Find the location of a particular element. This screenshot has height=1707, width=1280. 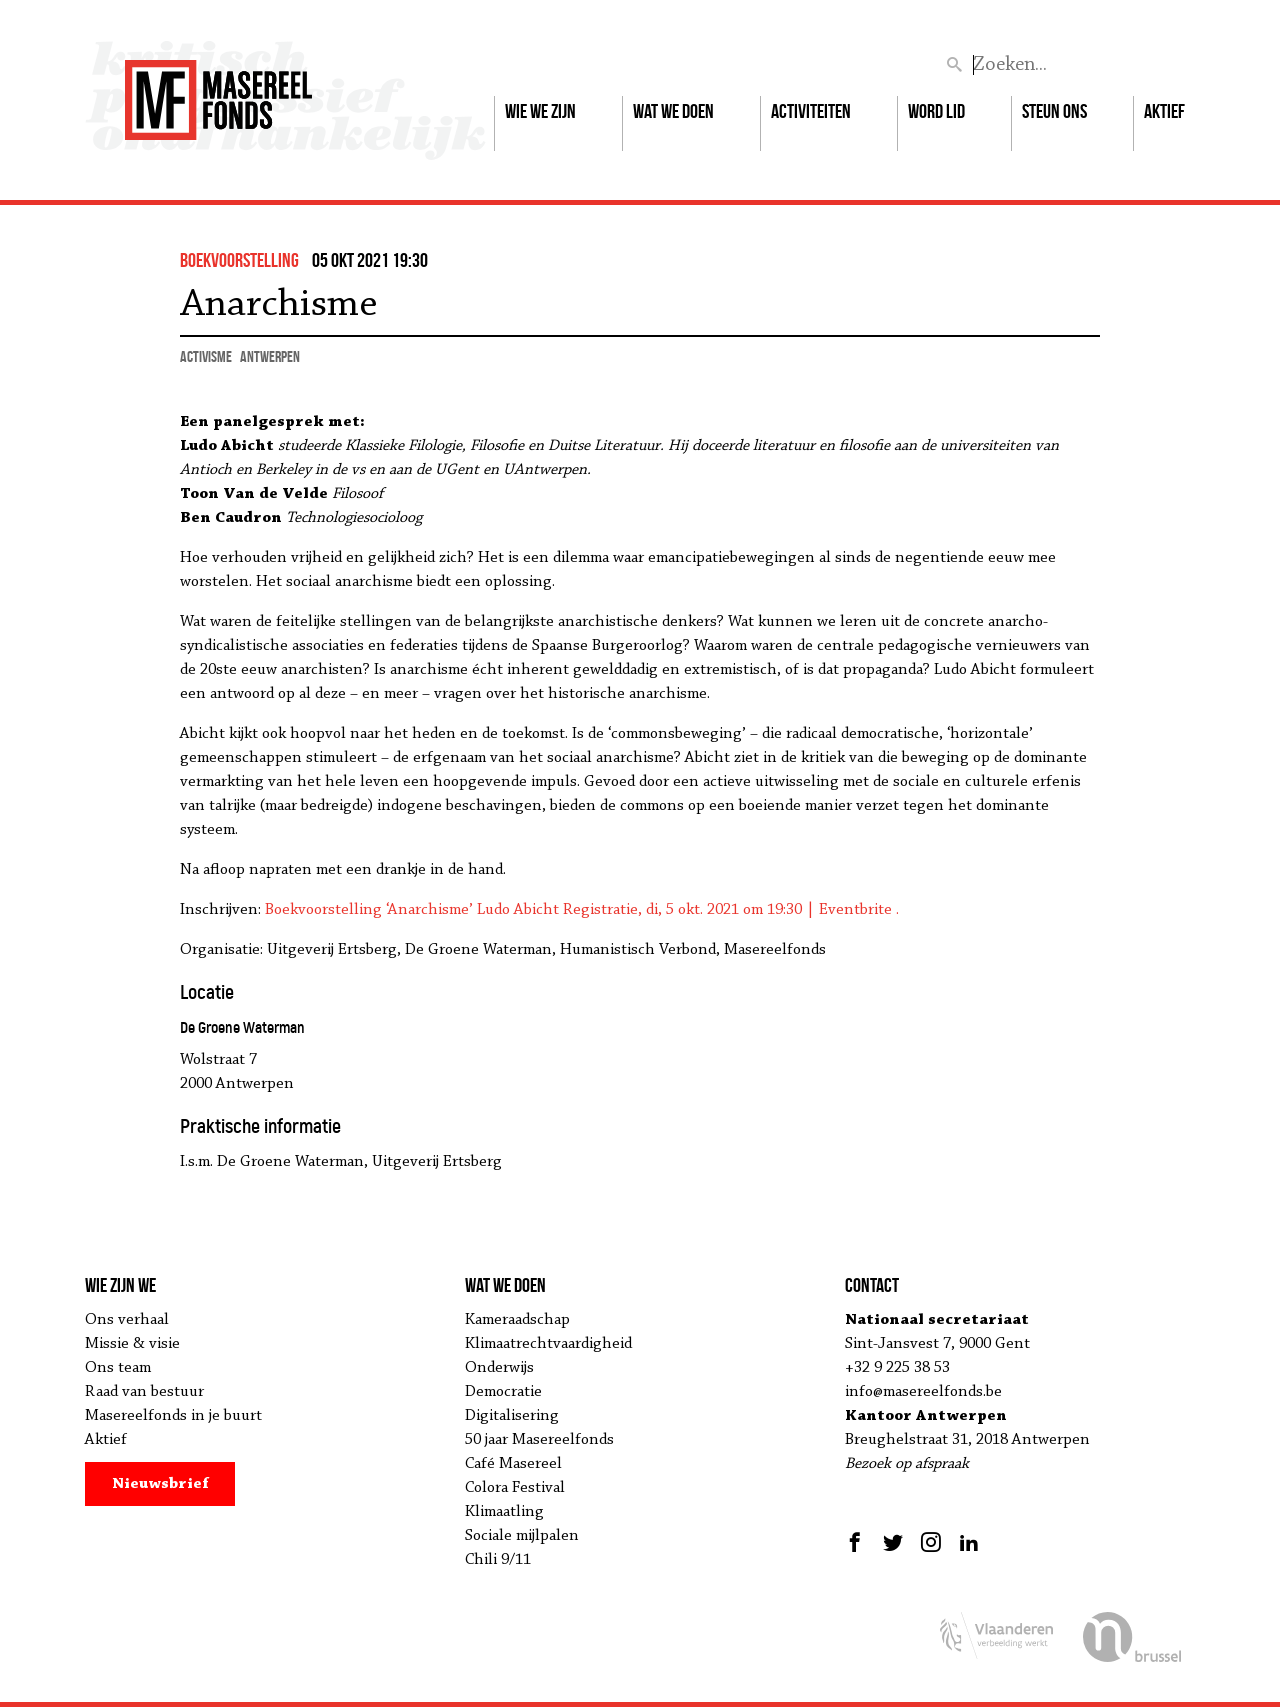

Antwerpen is located at coordinates (270, 356).